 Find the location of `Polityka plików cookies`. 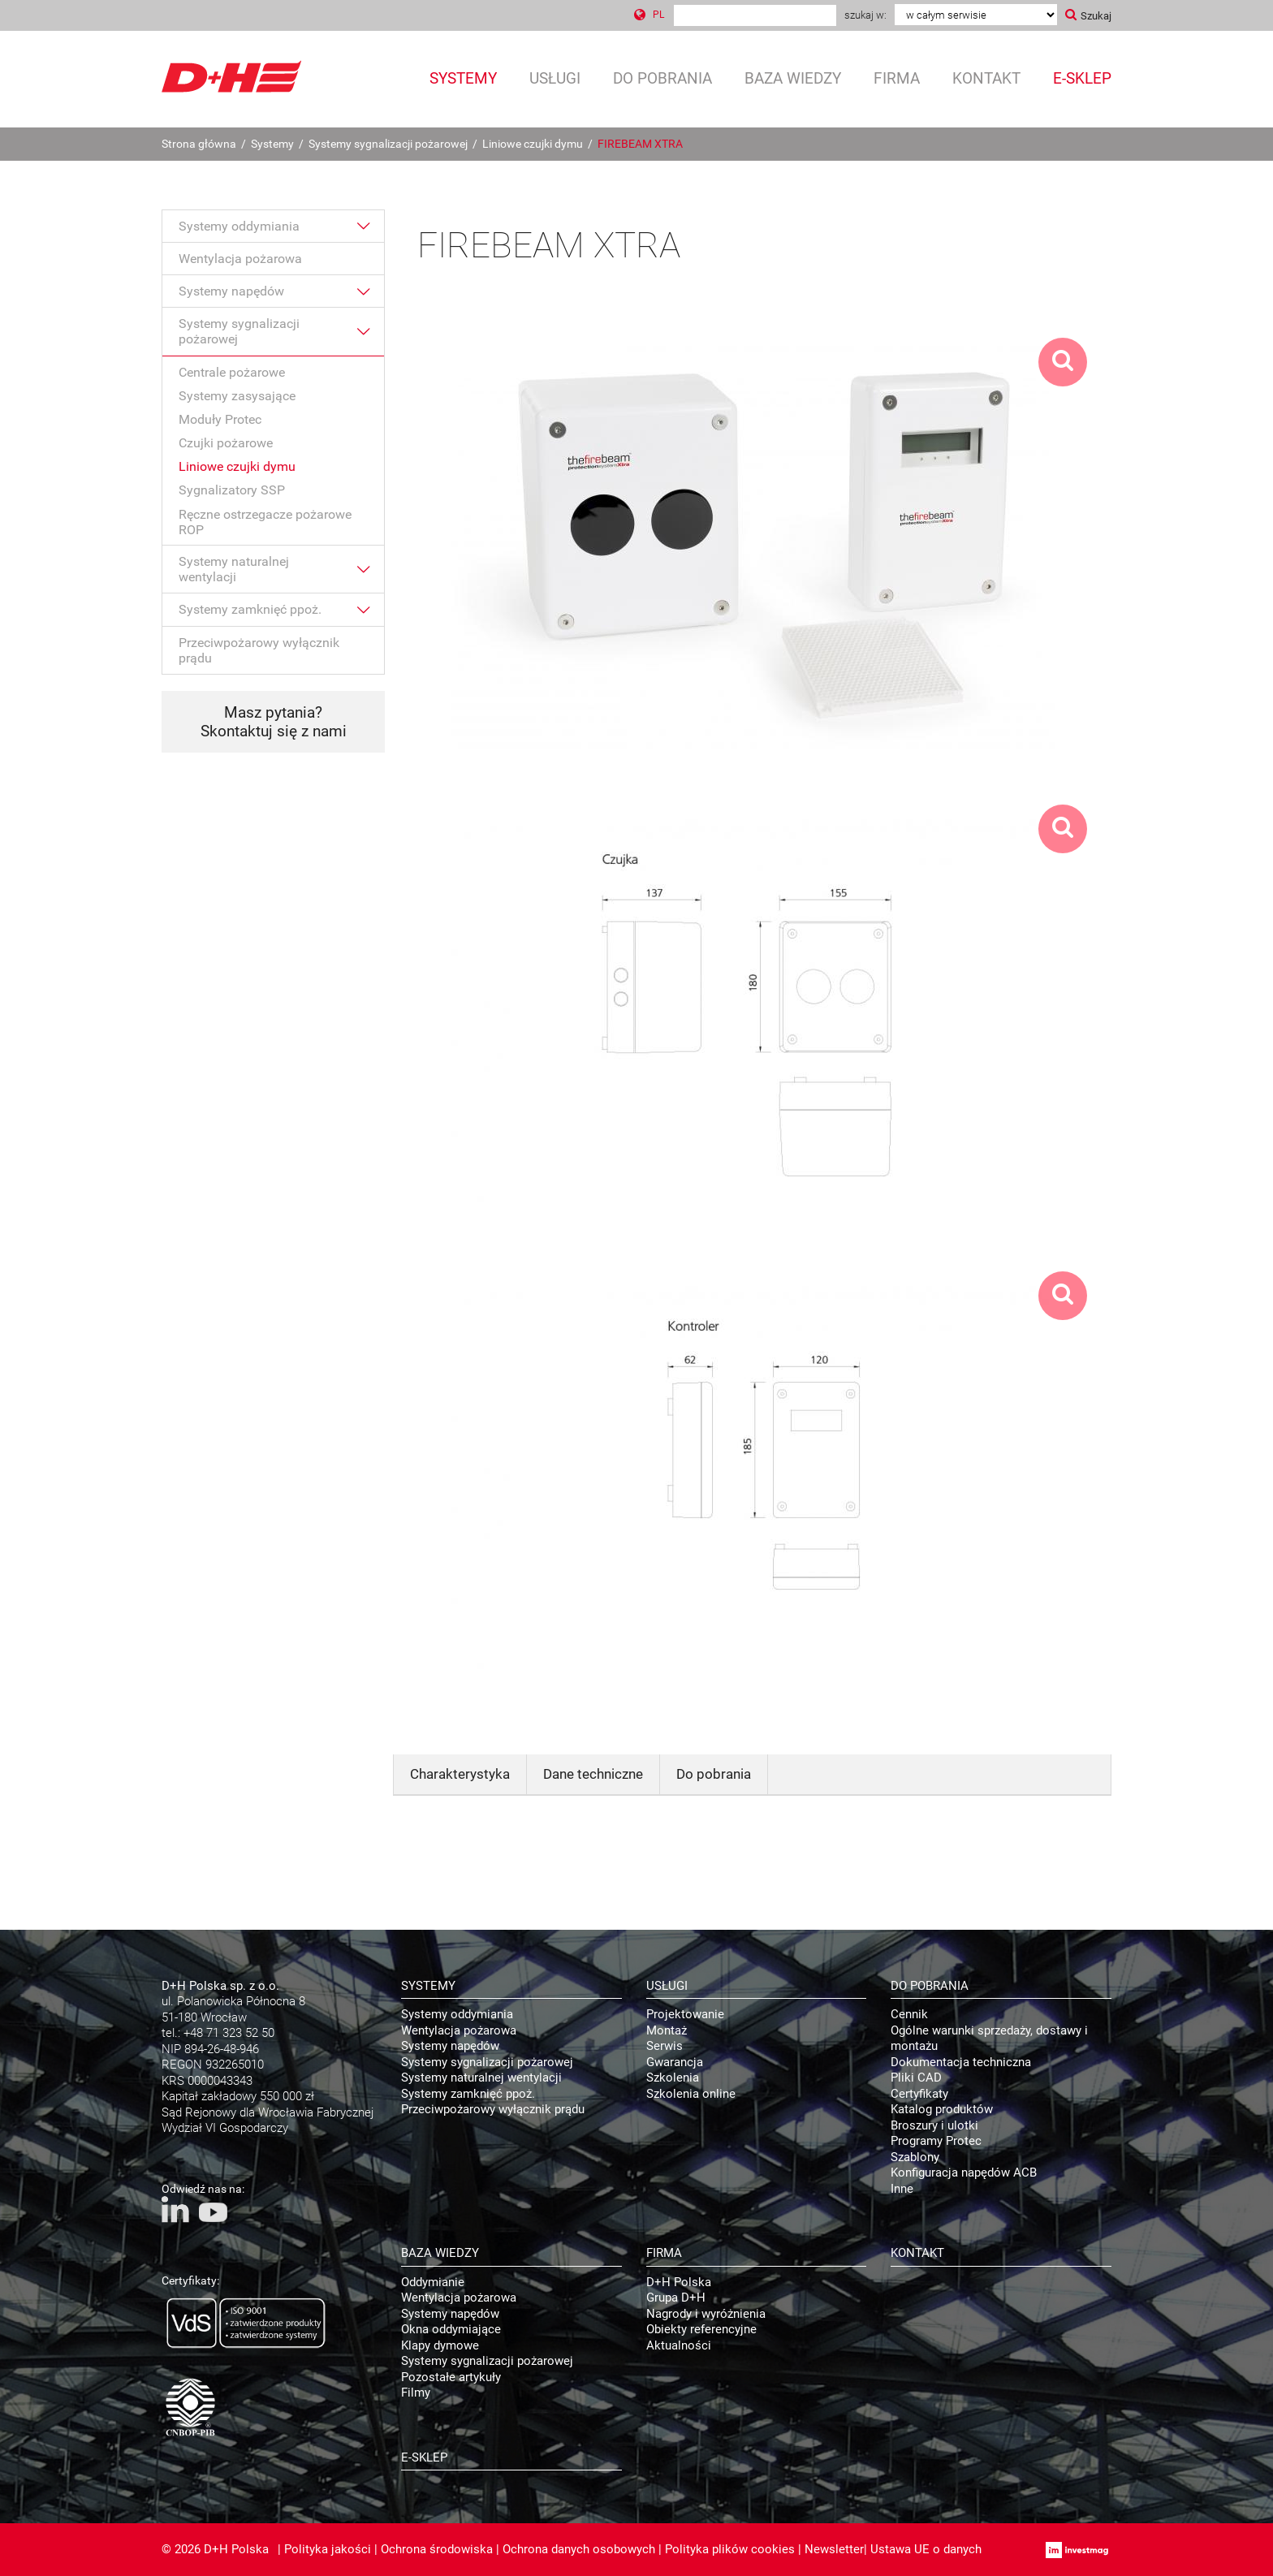

Polityka plików cookies is located at coordinates (730, 2549).